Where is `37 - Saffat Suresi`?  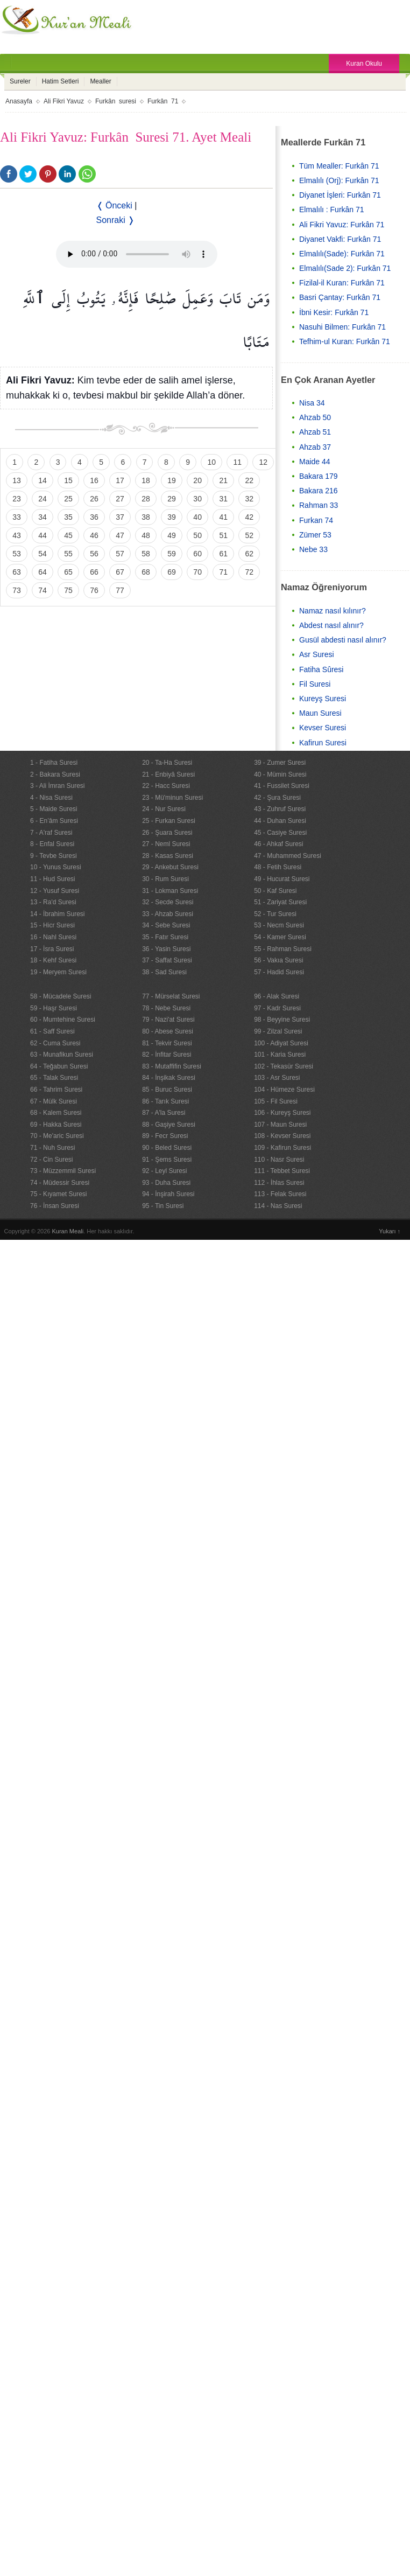 37 - Saffat Suresi is located at coordinates (167, 960).